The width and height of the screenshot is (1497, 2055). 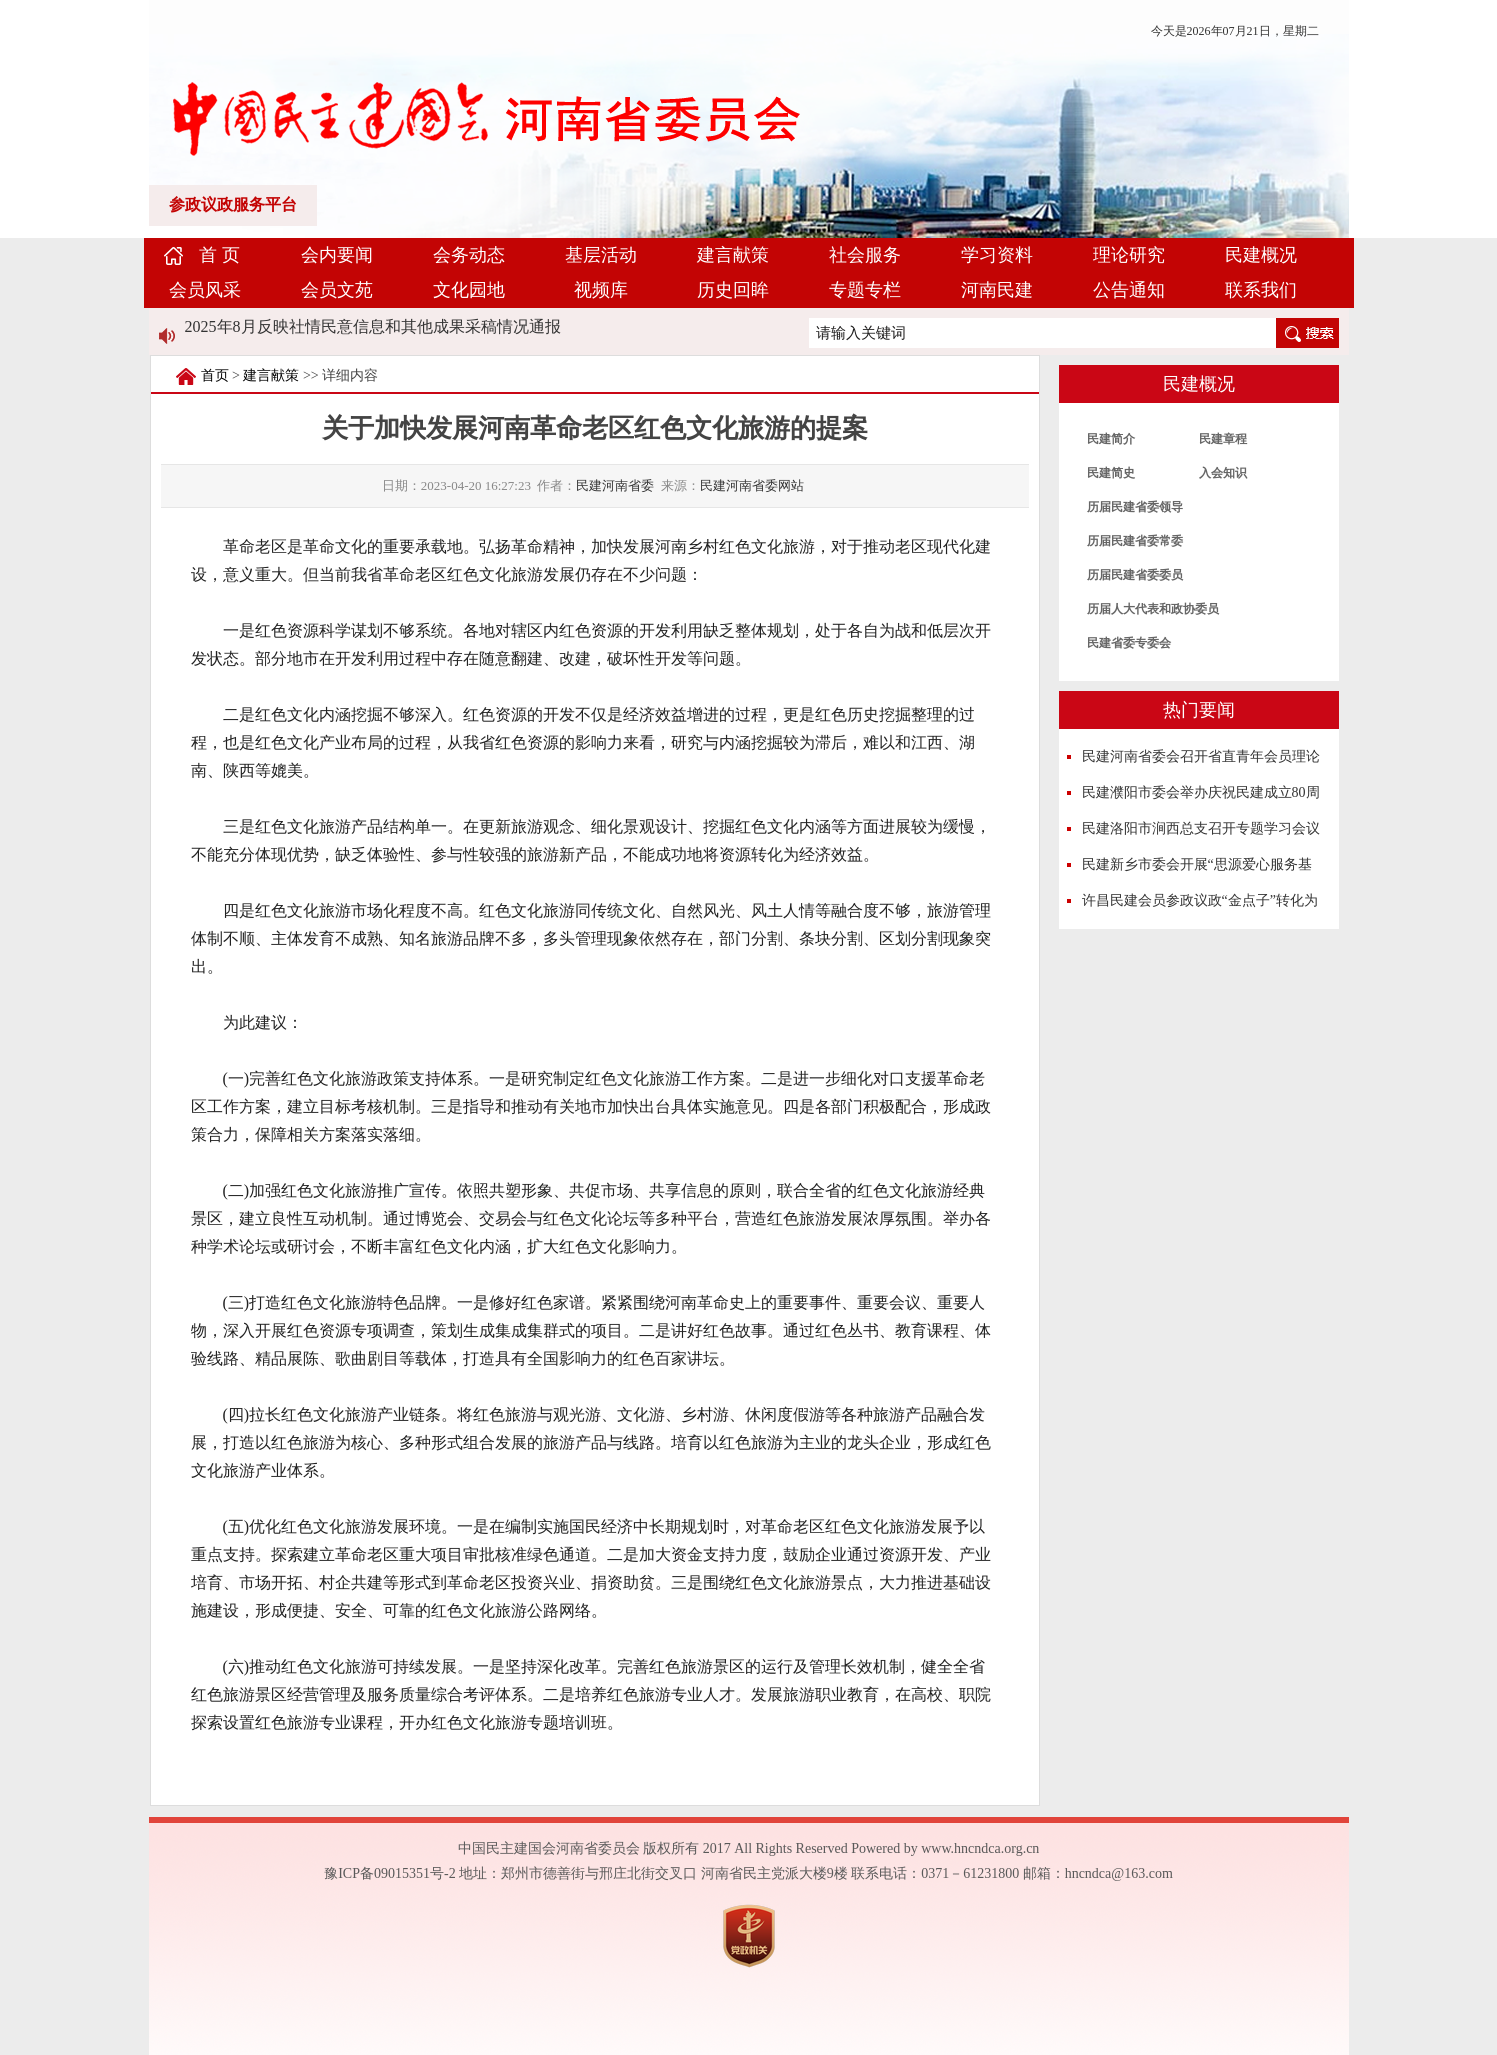 I want to click on 2025年8月反映社情民意信息和其他成果采稿情况通报, so click(x=373, y=326).